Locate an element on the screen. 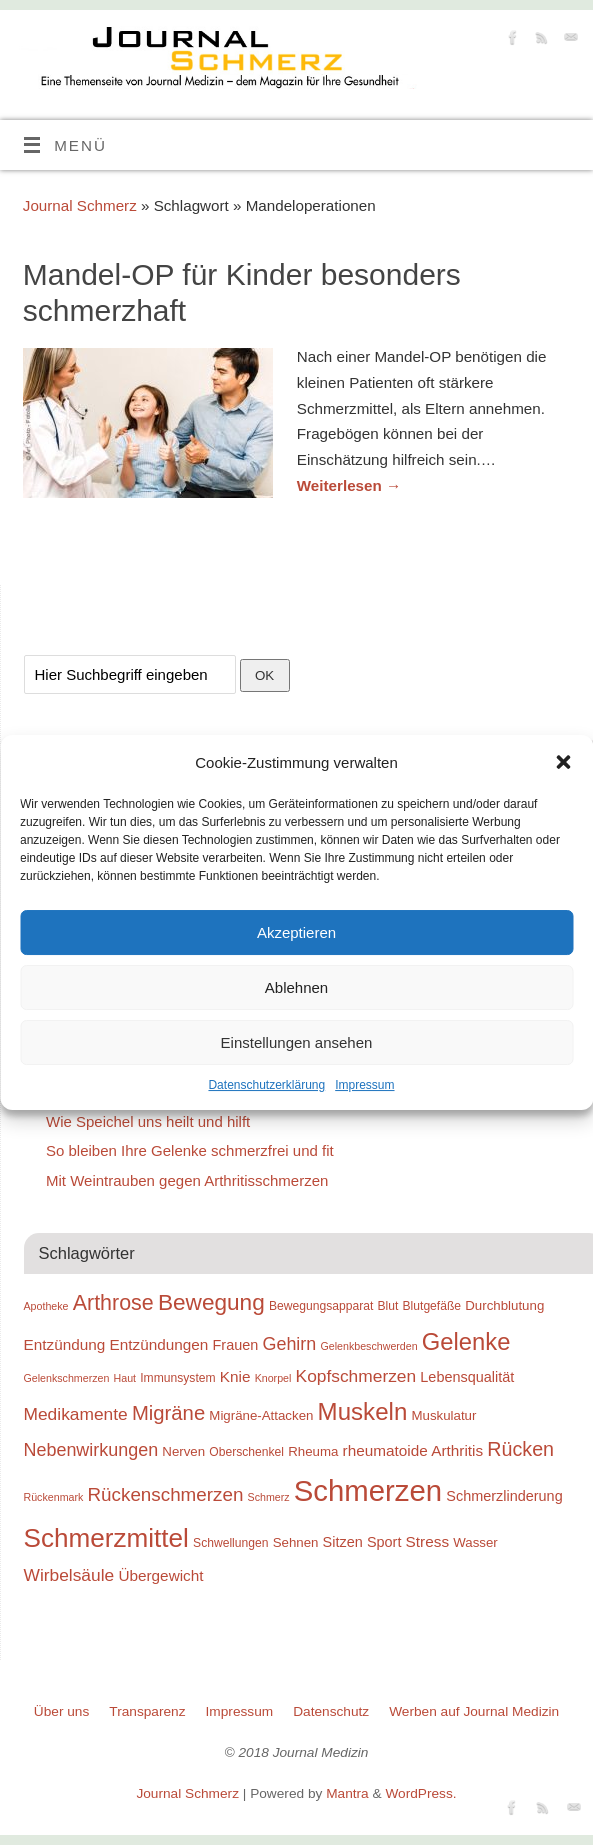 This screenshot has width=593, height=1845. Sehnen [Sehnen (10 Einträge)] is located at coordinates (296, 1542).